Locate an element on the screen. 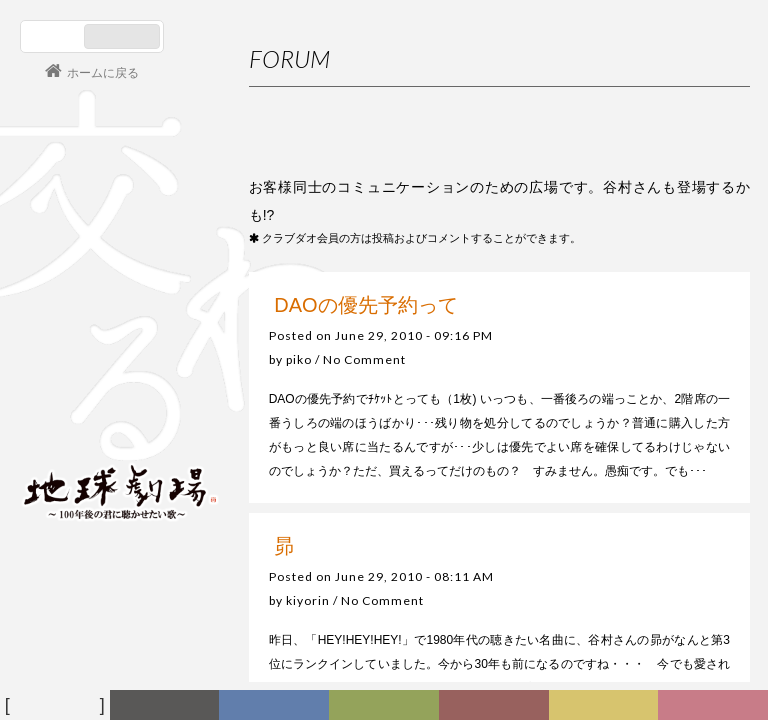 Image resolution: width=768 pixels, height=720 pixels. 2月が始まります（笑顔） is located at coordinates (669, 663).